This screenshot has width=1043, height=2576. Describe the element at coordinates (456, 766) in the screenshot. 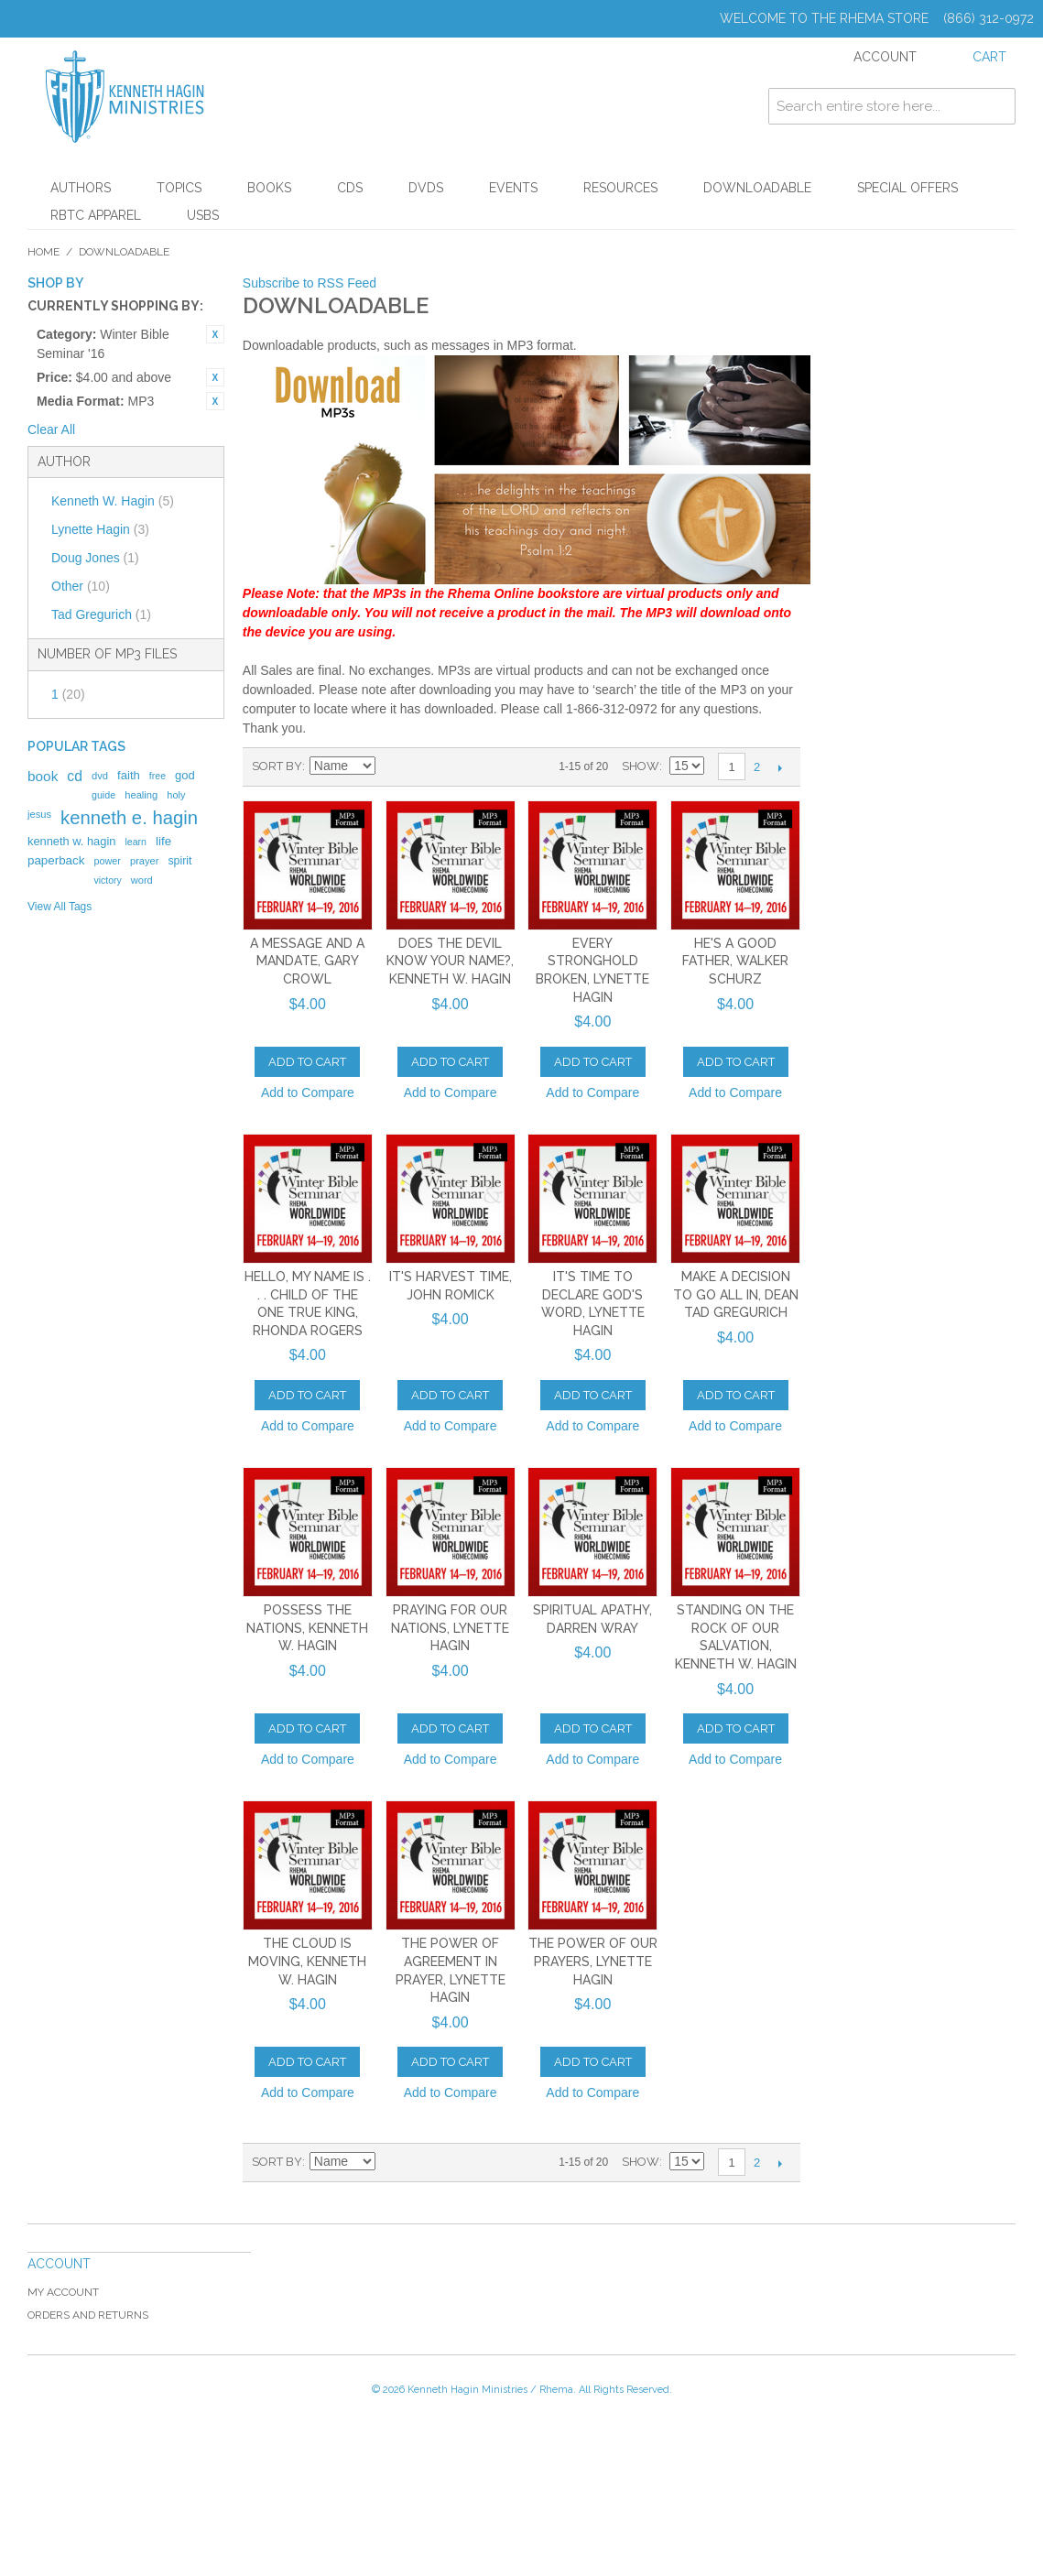

I see `List` at that location.